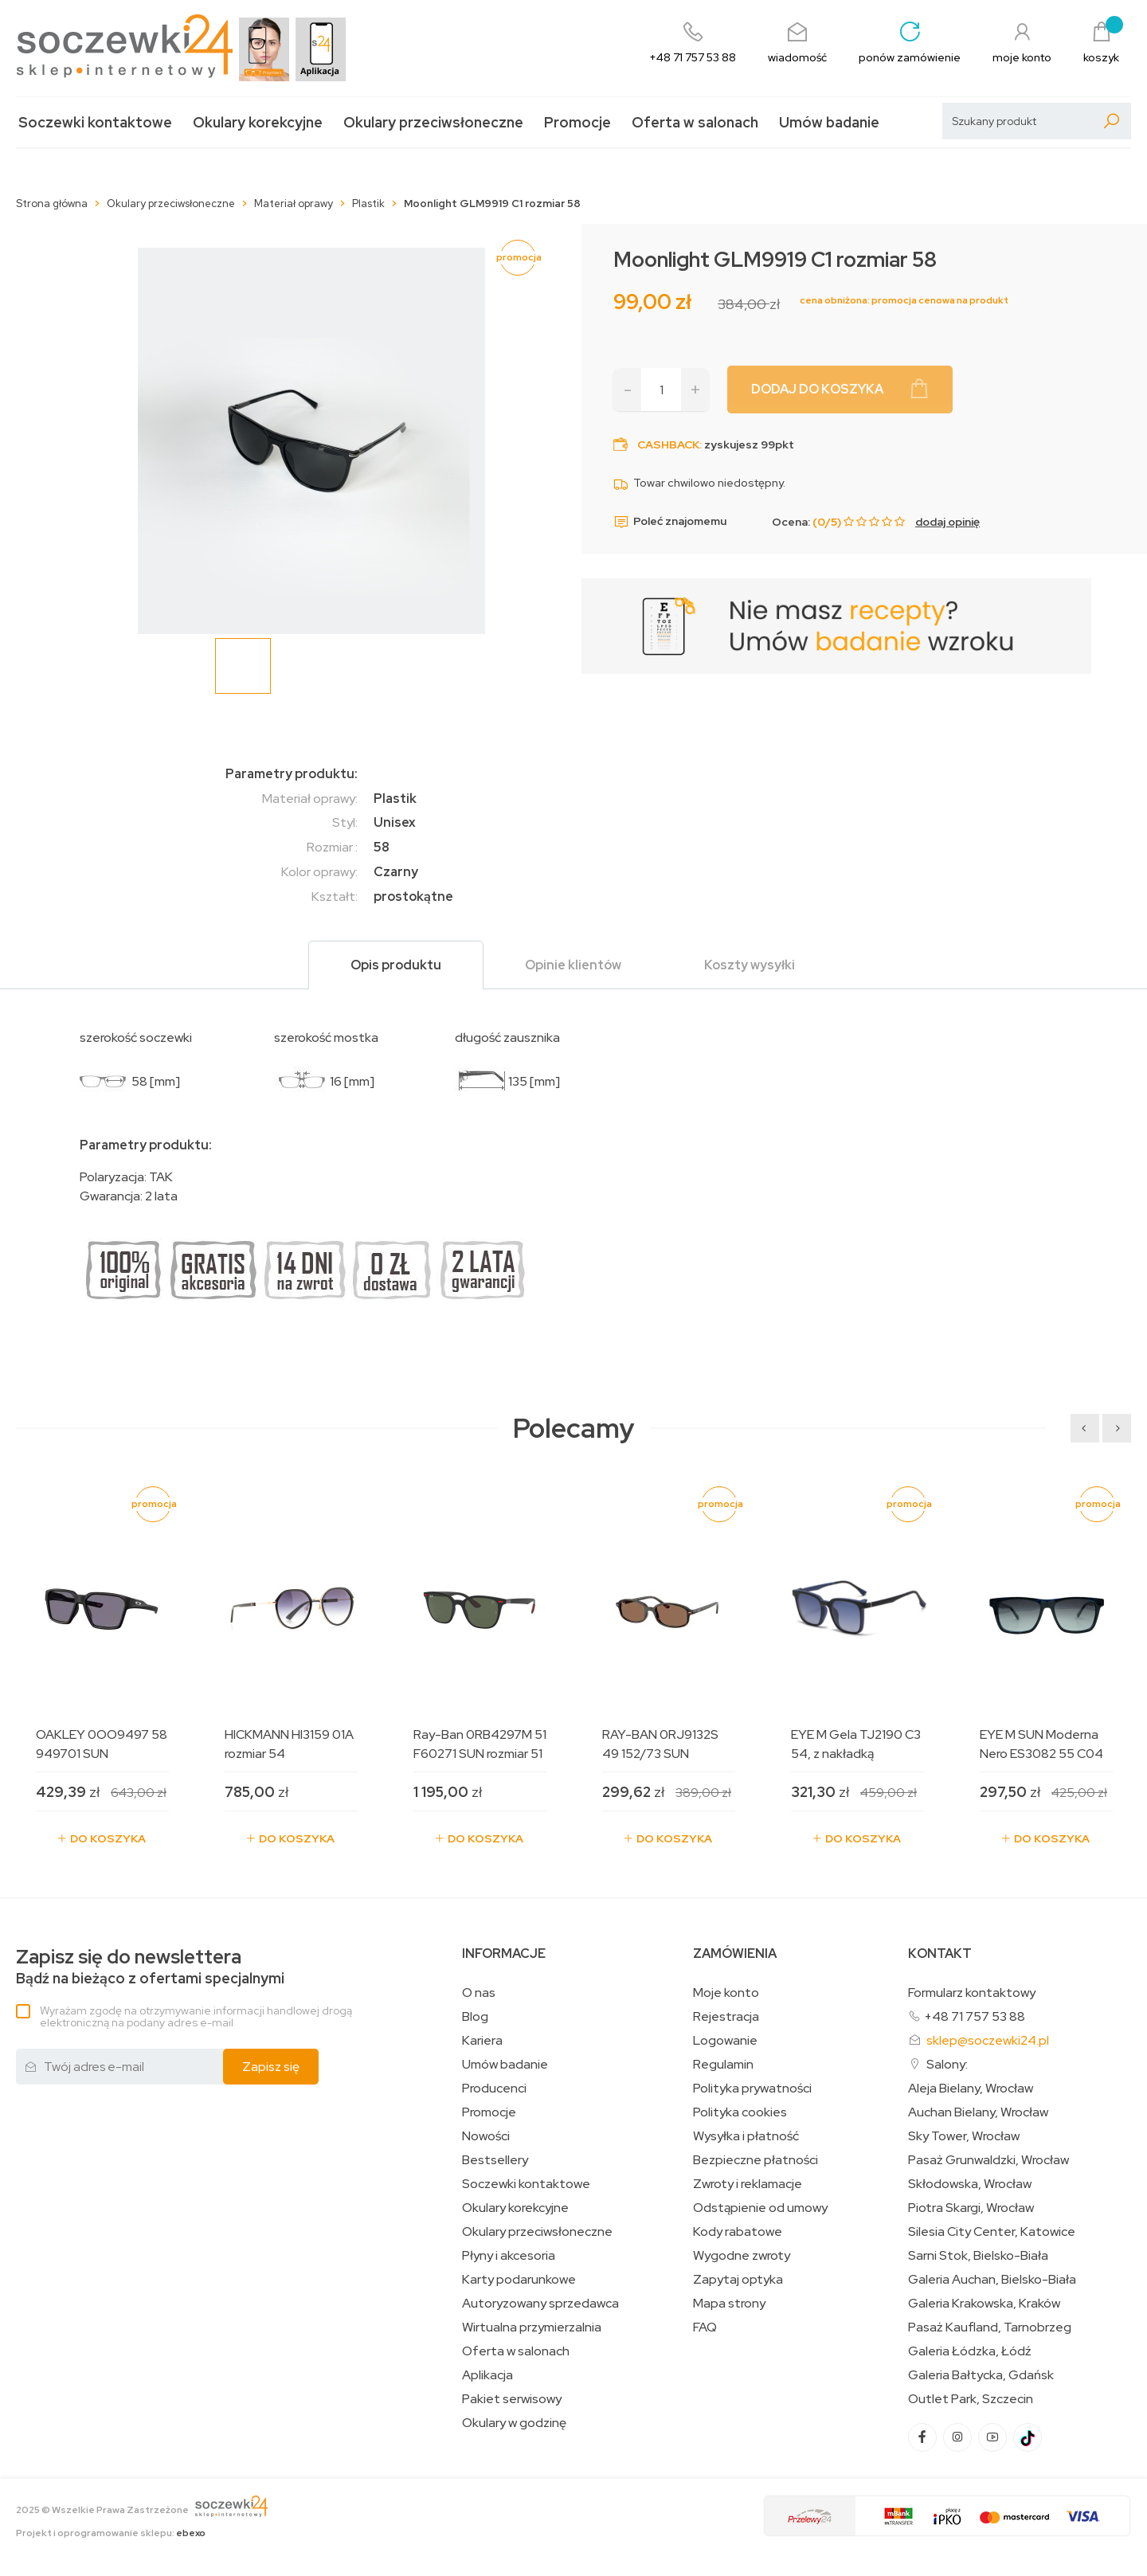 The height and width of the screenshot is (2576, 1147). What do you see at coordinates (988, 2160) in the screenshot?
I see `Pasaż Grunwaldzki, Wrocław` at bounding box center [988, 2160].